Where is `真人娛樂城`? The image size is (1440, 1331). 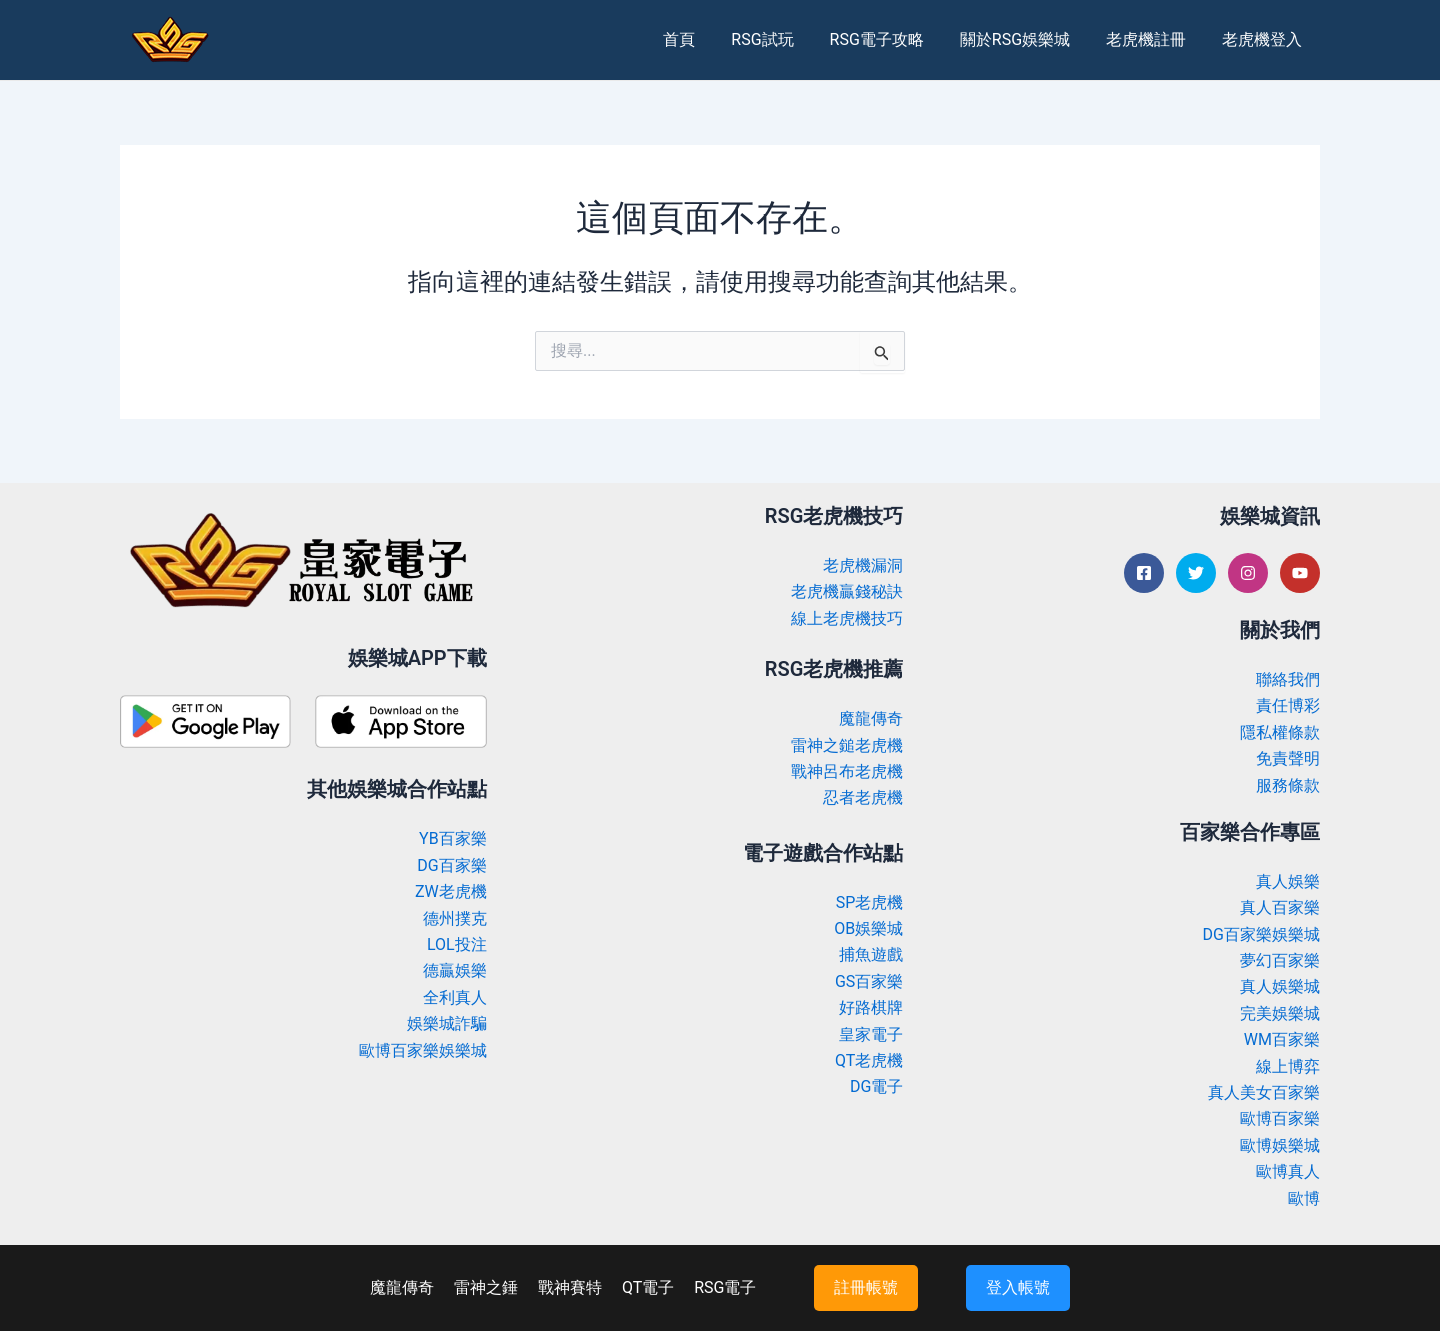 真人娛樂城 is located at coordinates (1280, 986).